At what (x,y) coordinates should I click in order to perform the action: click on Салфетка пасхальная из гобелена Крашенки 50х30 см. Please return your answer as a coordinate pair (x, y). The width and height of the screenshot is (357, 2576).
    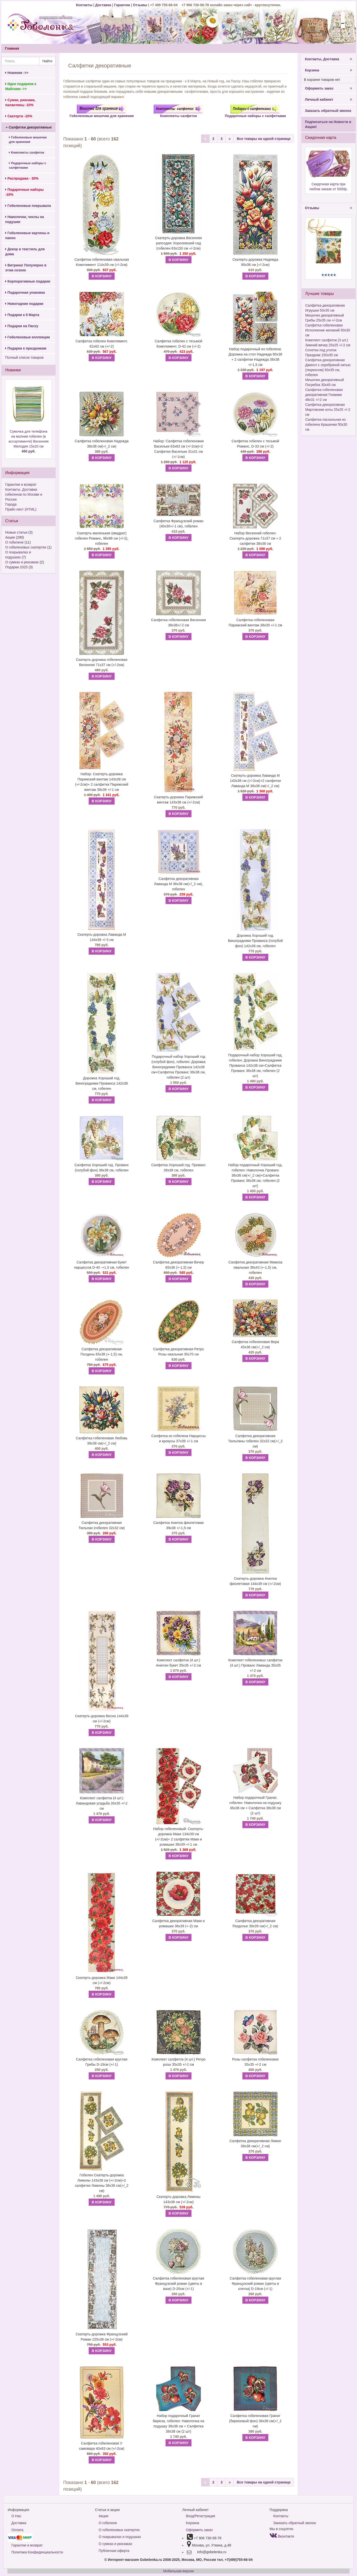
    Looking at the image, I should click on (326, 424).